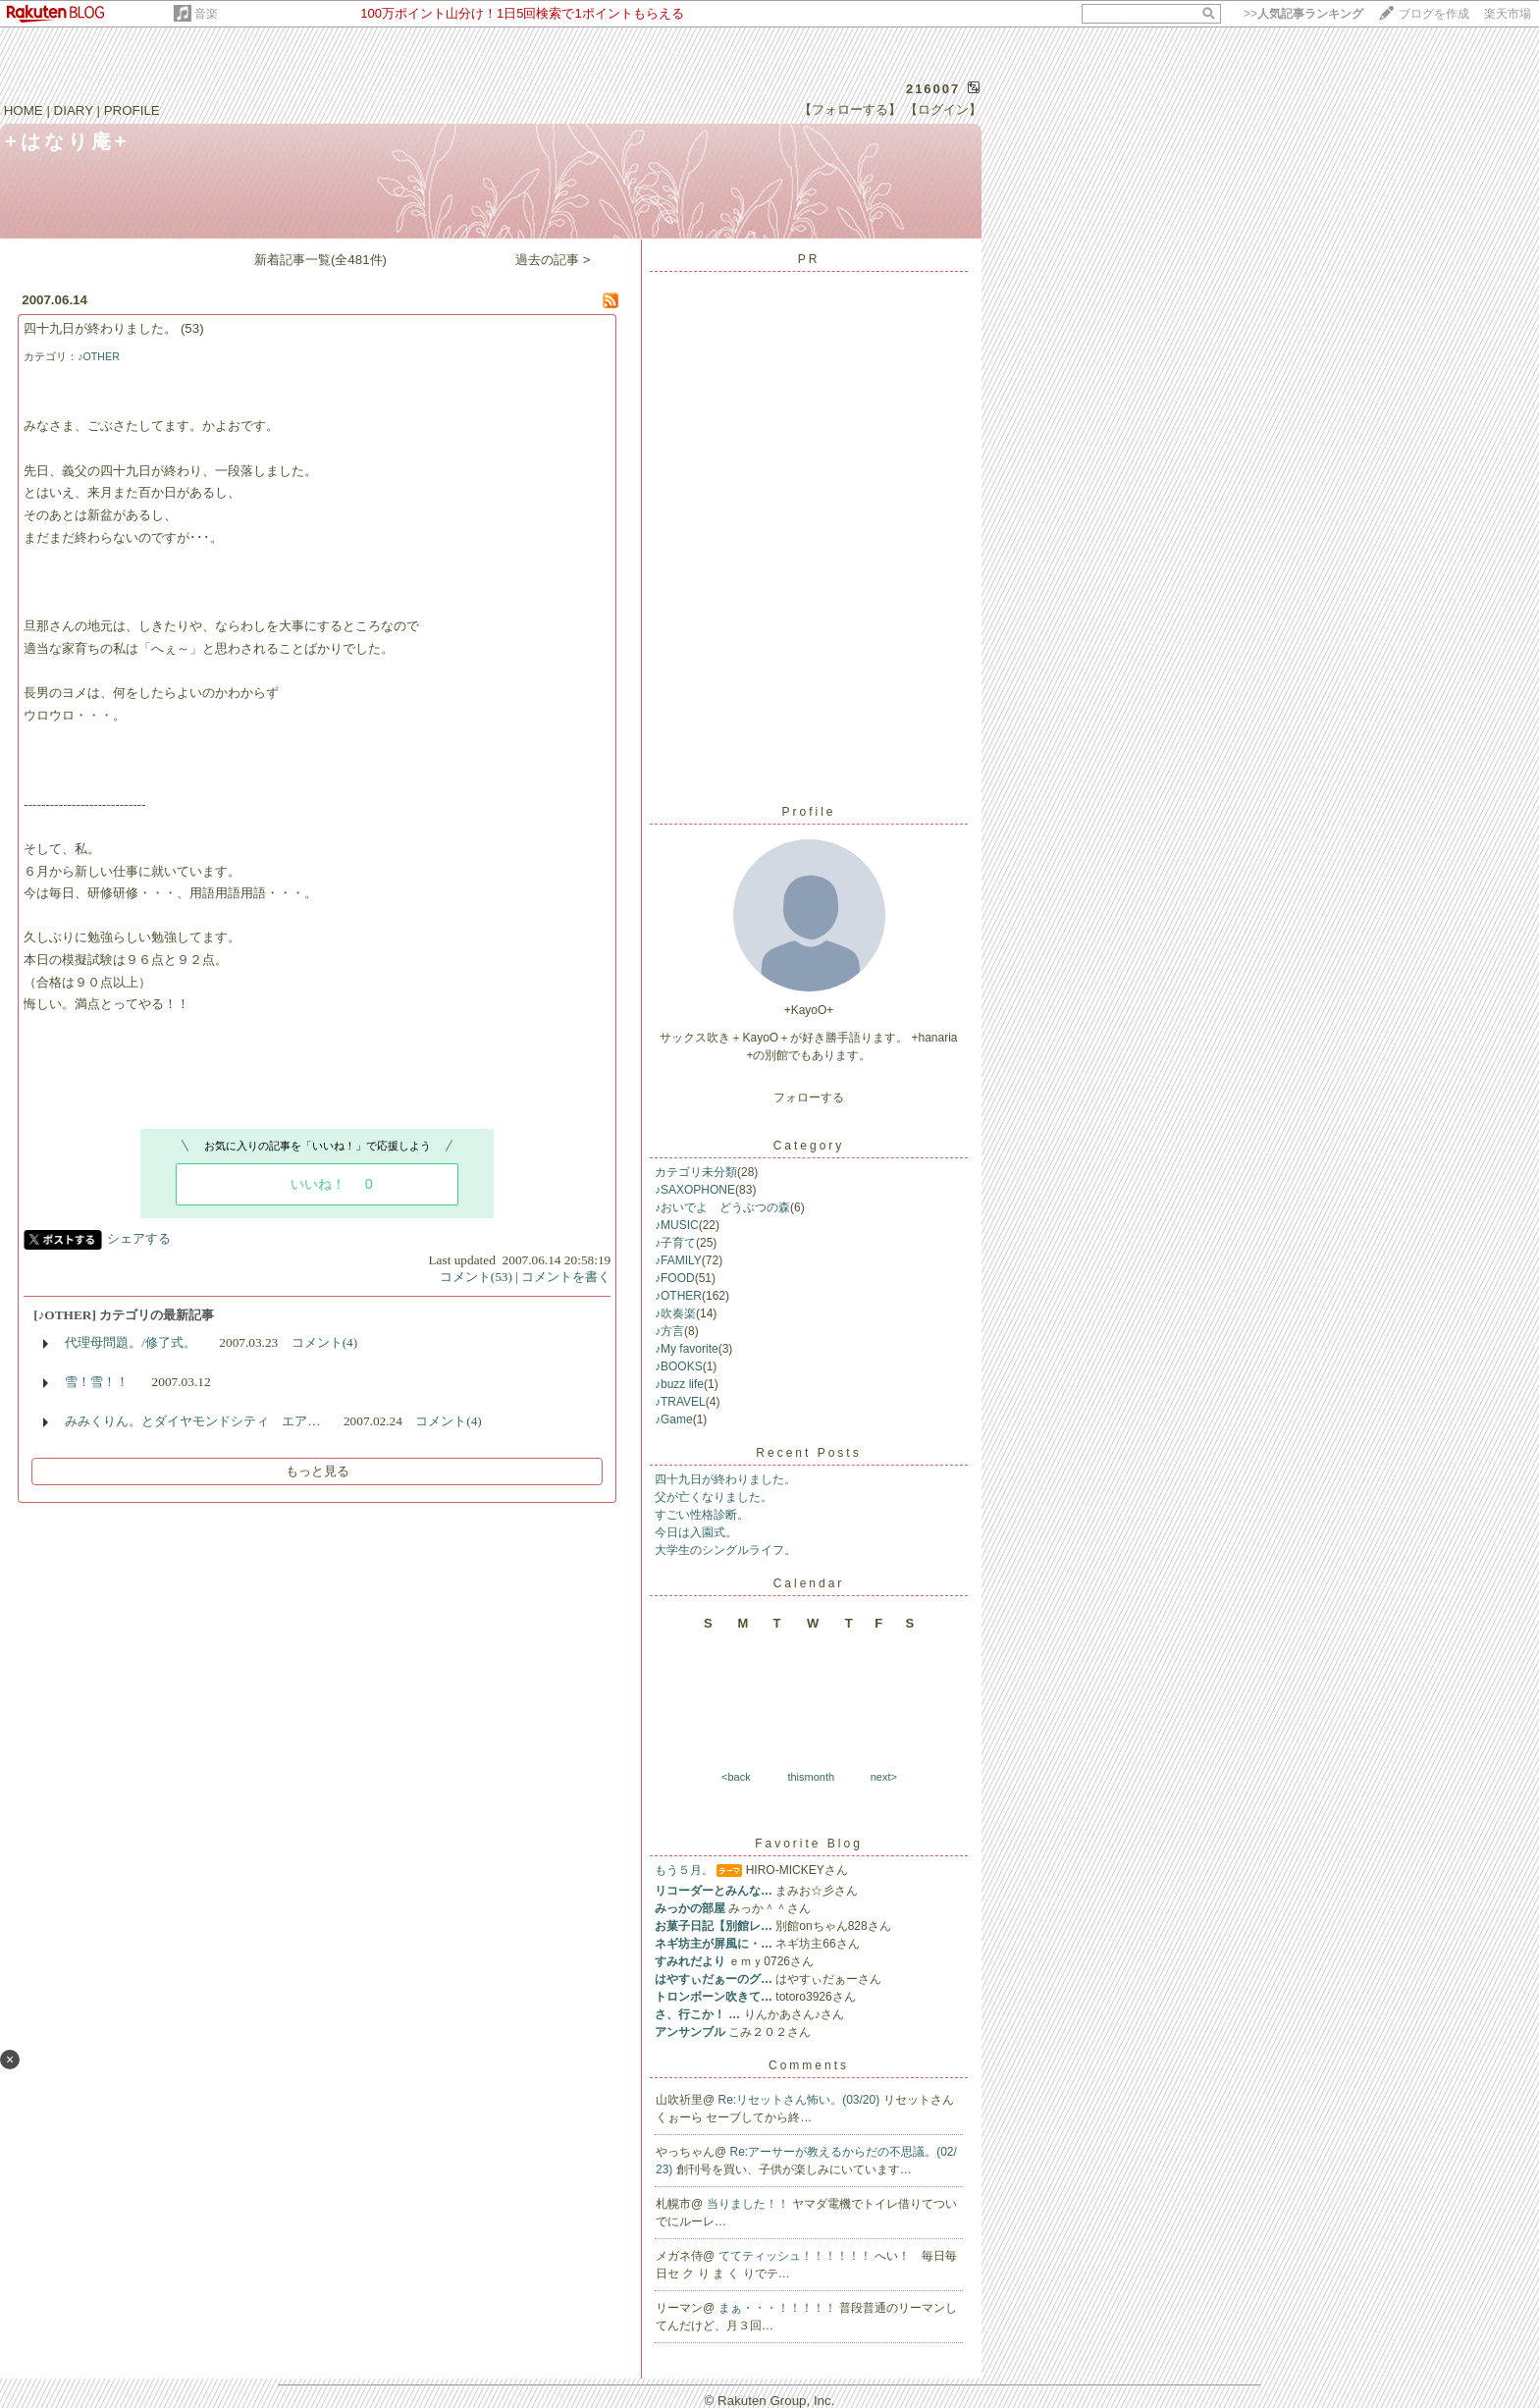 The width and height of the screenshot is (1539, 2408). What do you see at coordinates (713, 1497) in the screenshot?
I see `父が亡くなりました。` at bounding box center [713, 1497].